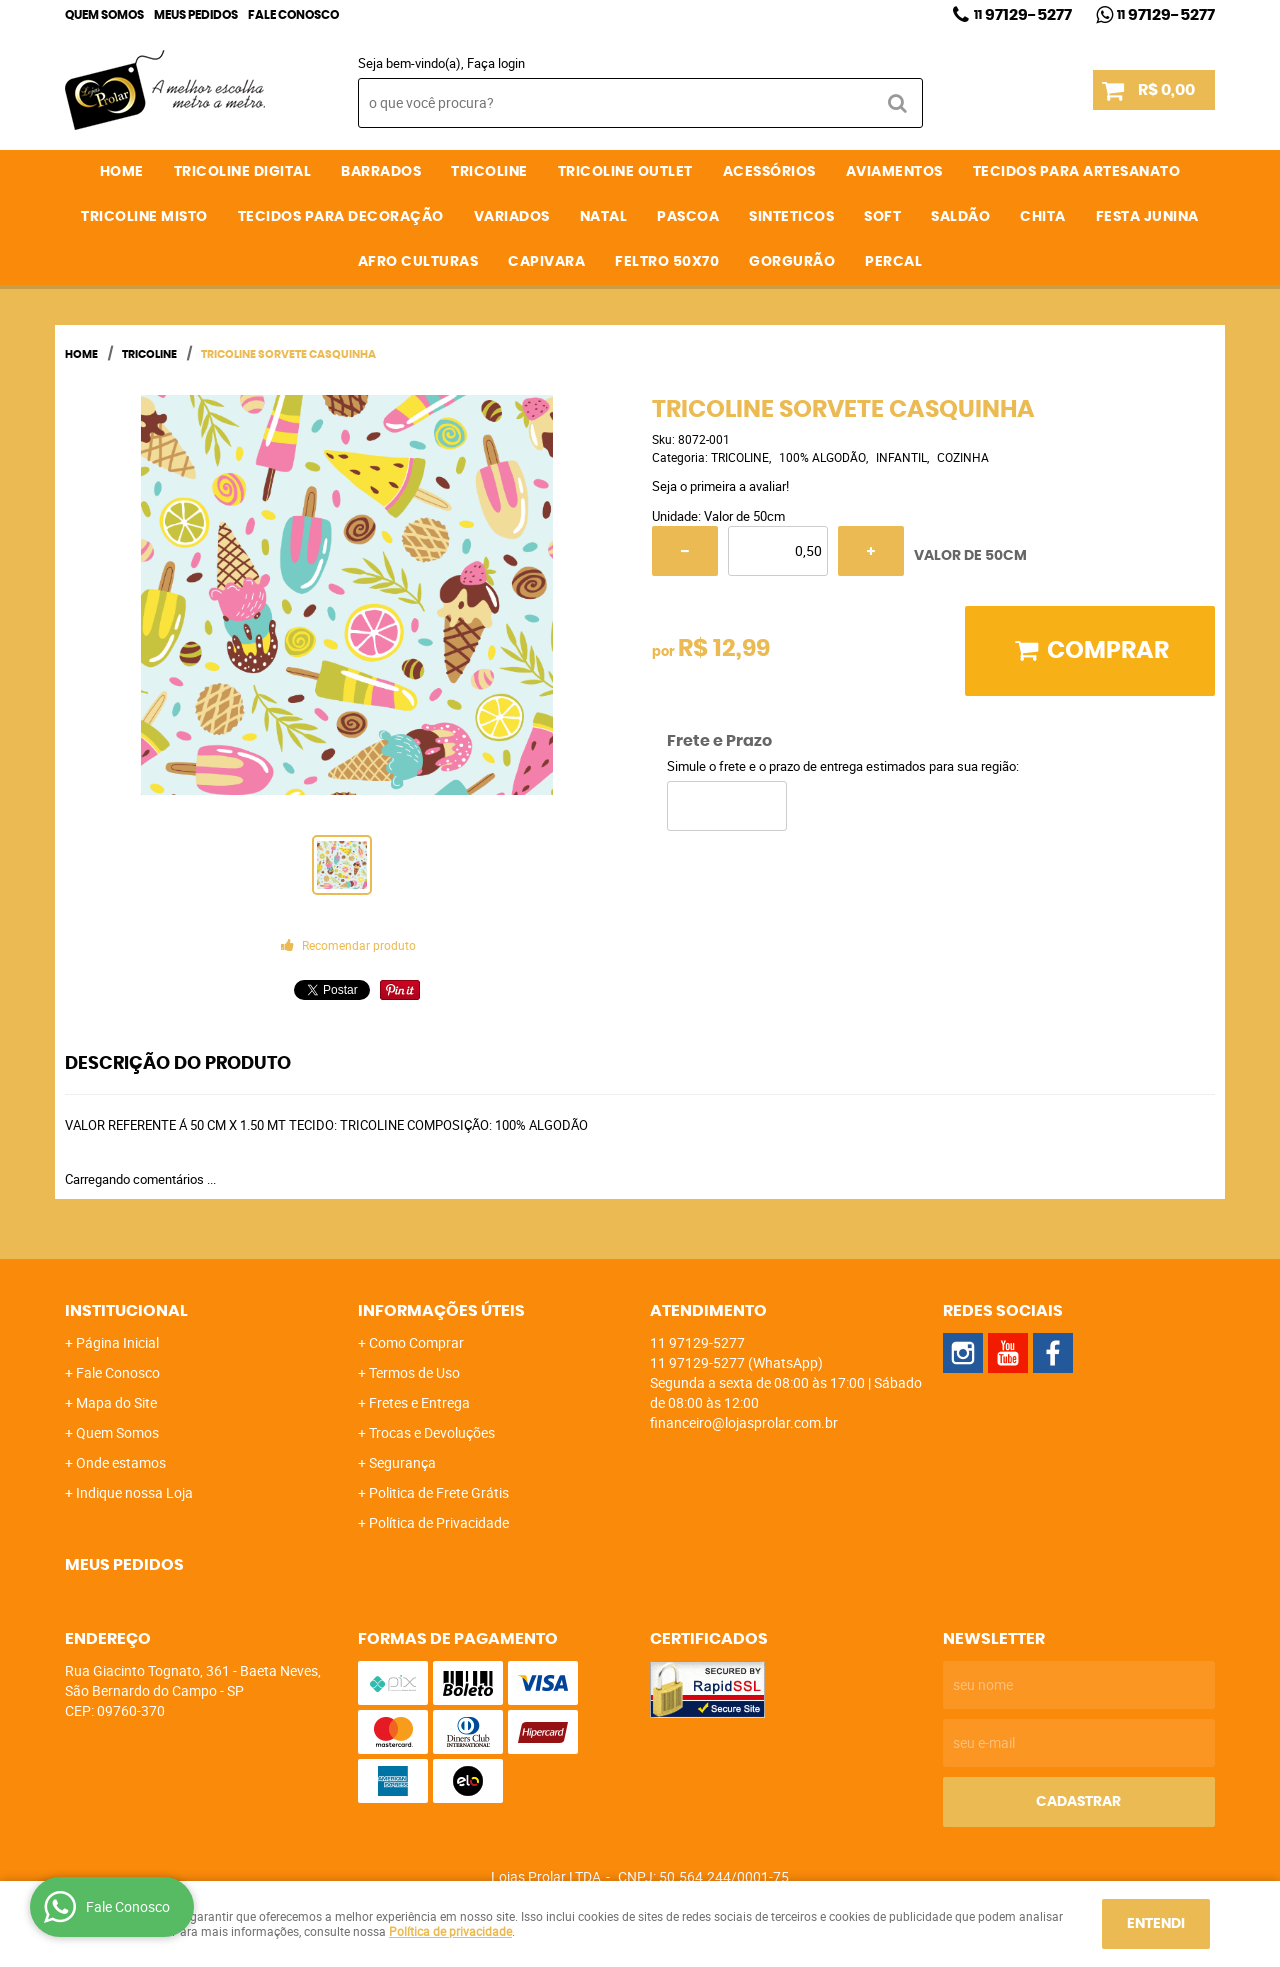  What do you see at coordinates (341, 217) in the screenshot?
I see `TECIDOS PARA DECORAÇÃO` at bounding box center [341, 217].